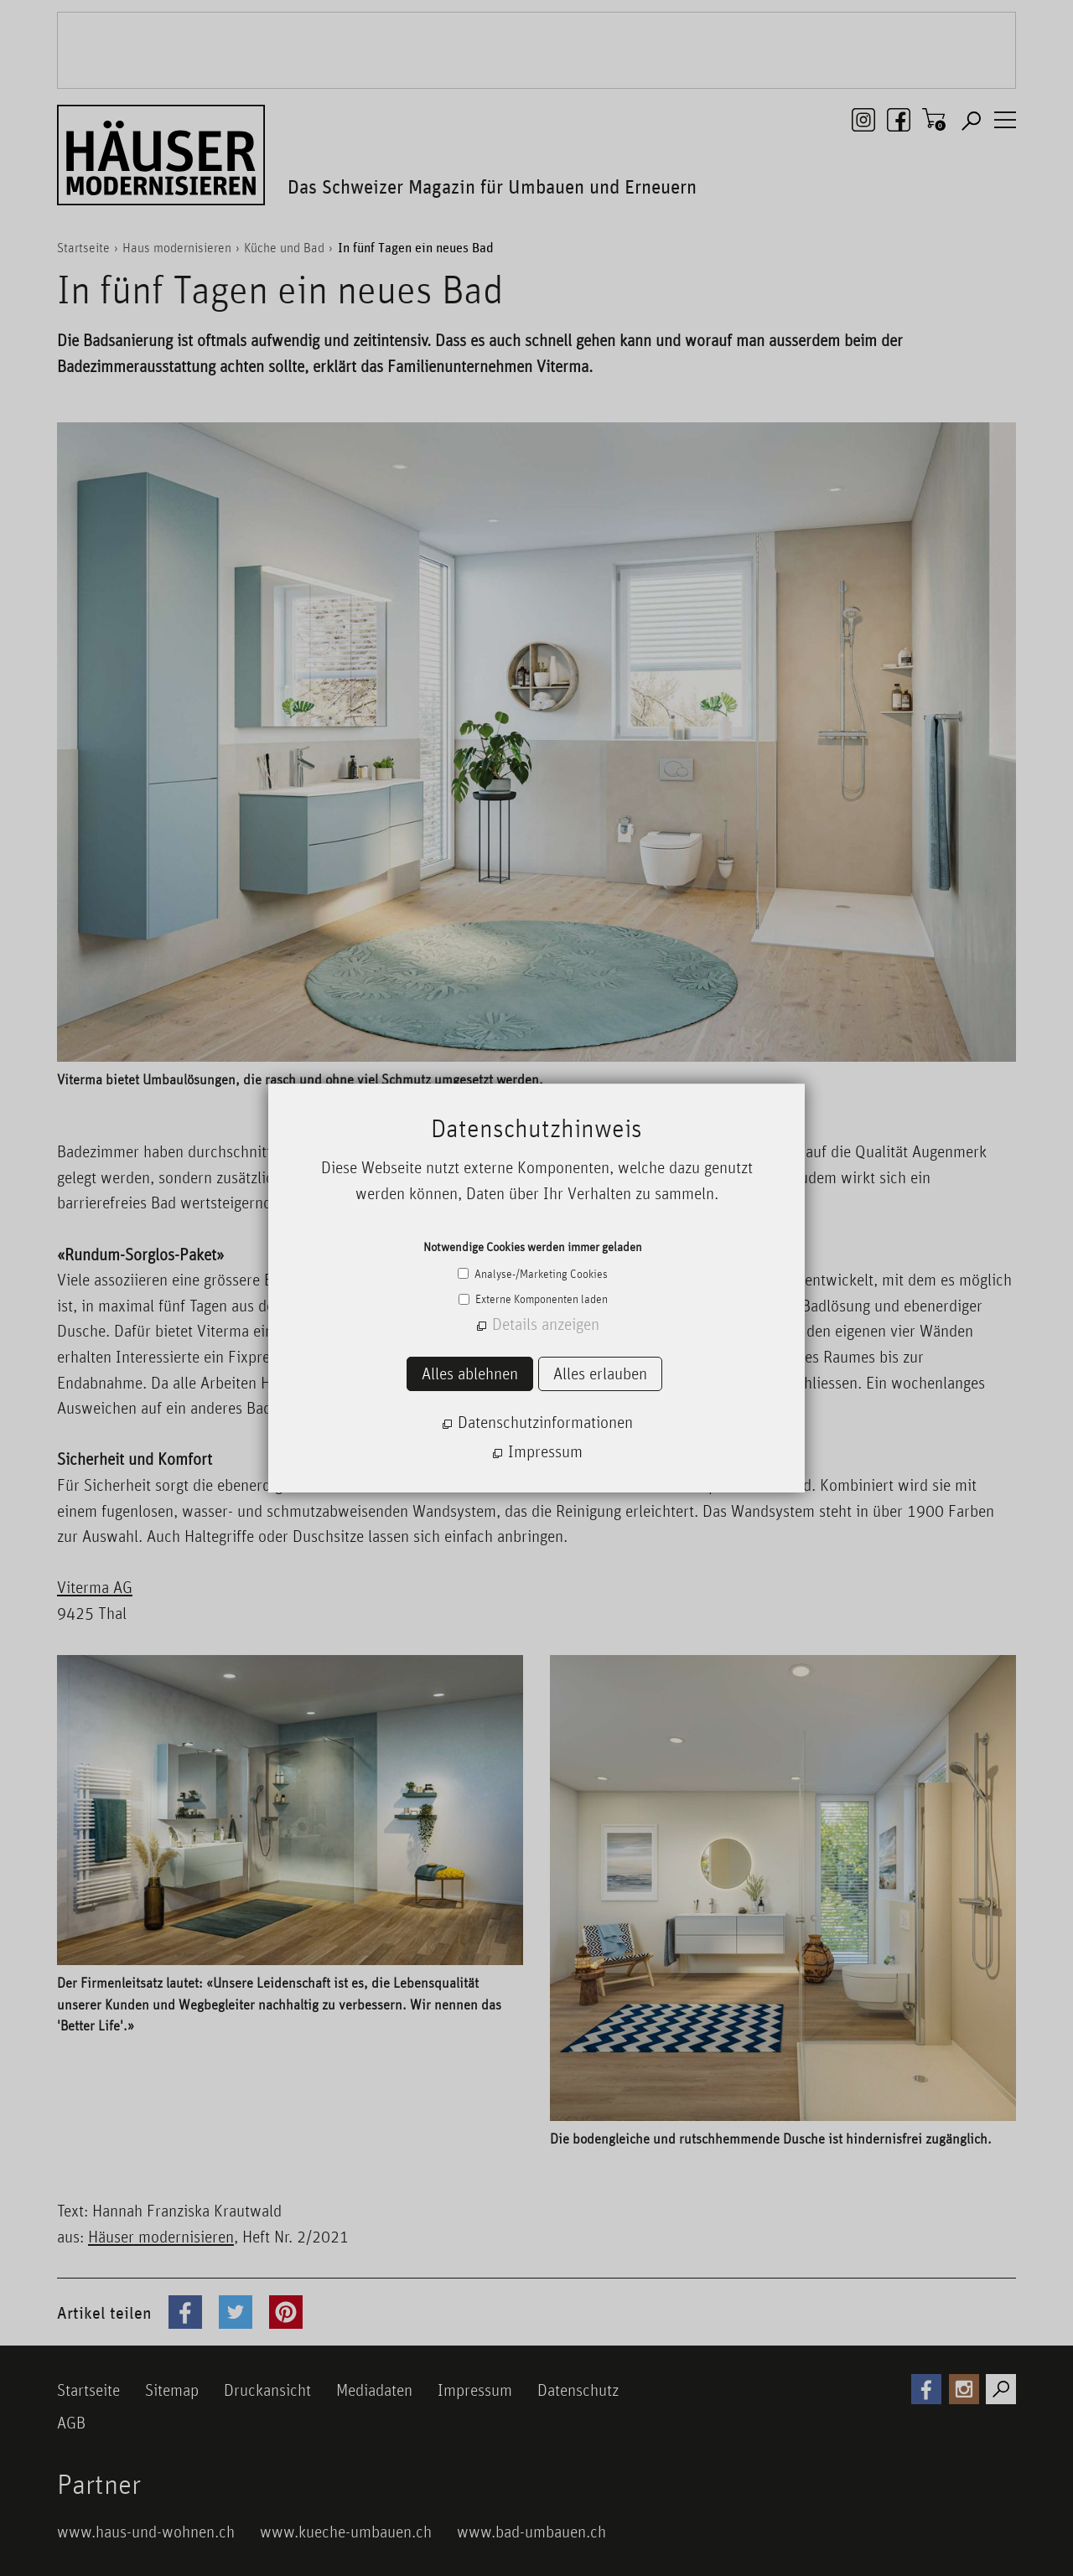 The image size is (1073, 2576). I want to click on Analyse-/Marketing Cookies, so click(540, 1273).